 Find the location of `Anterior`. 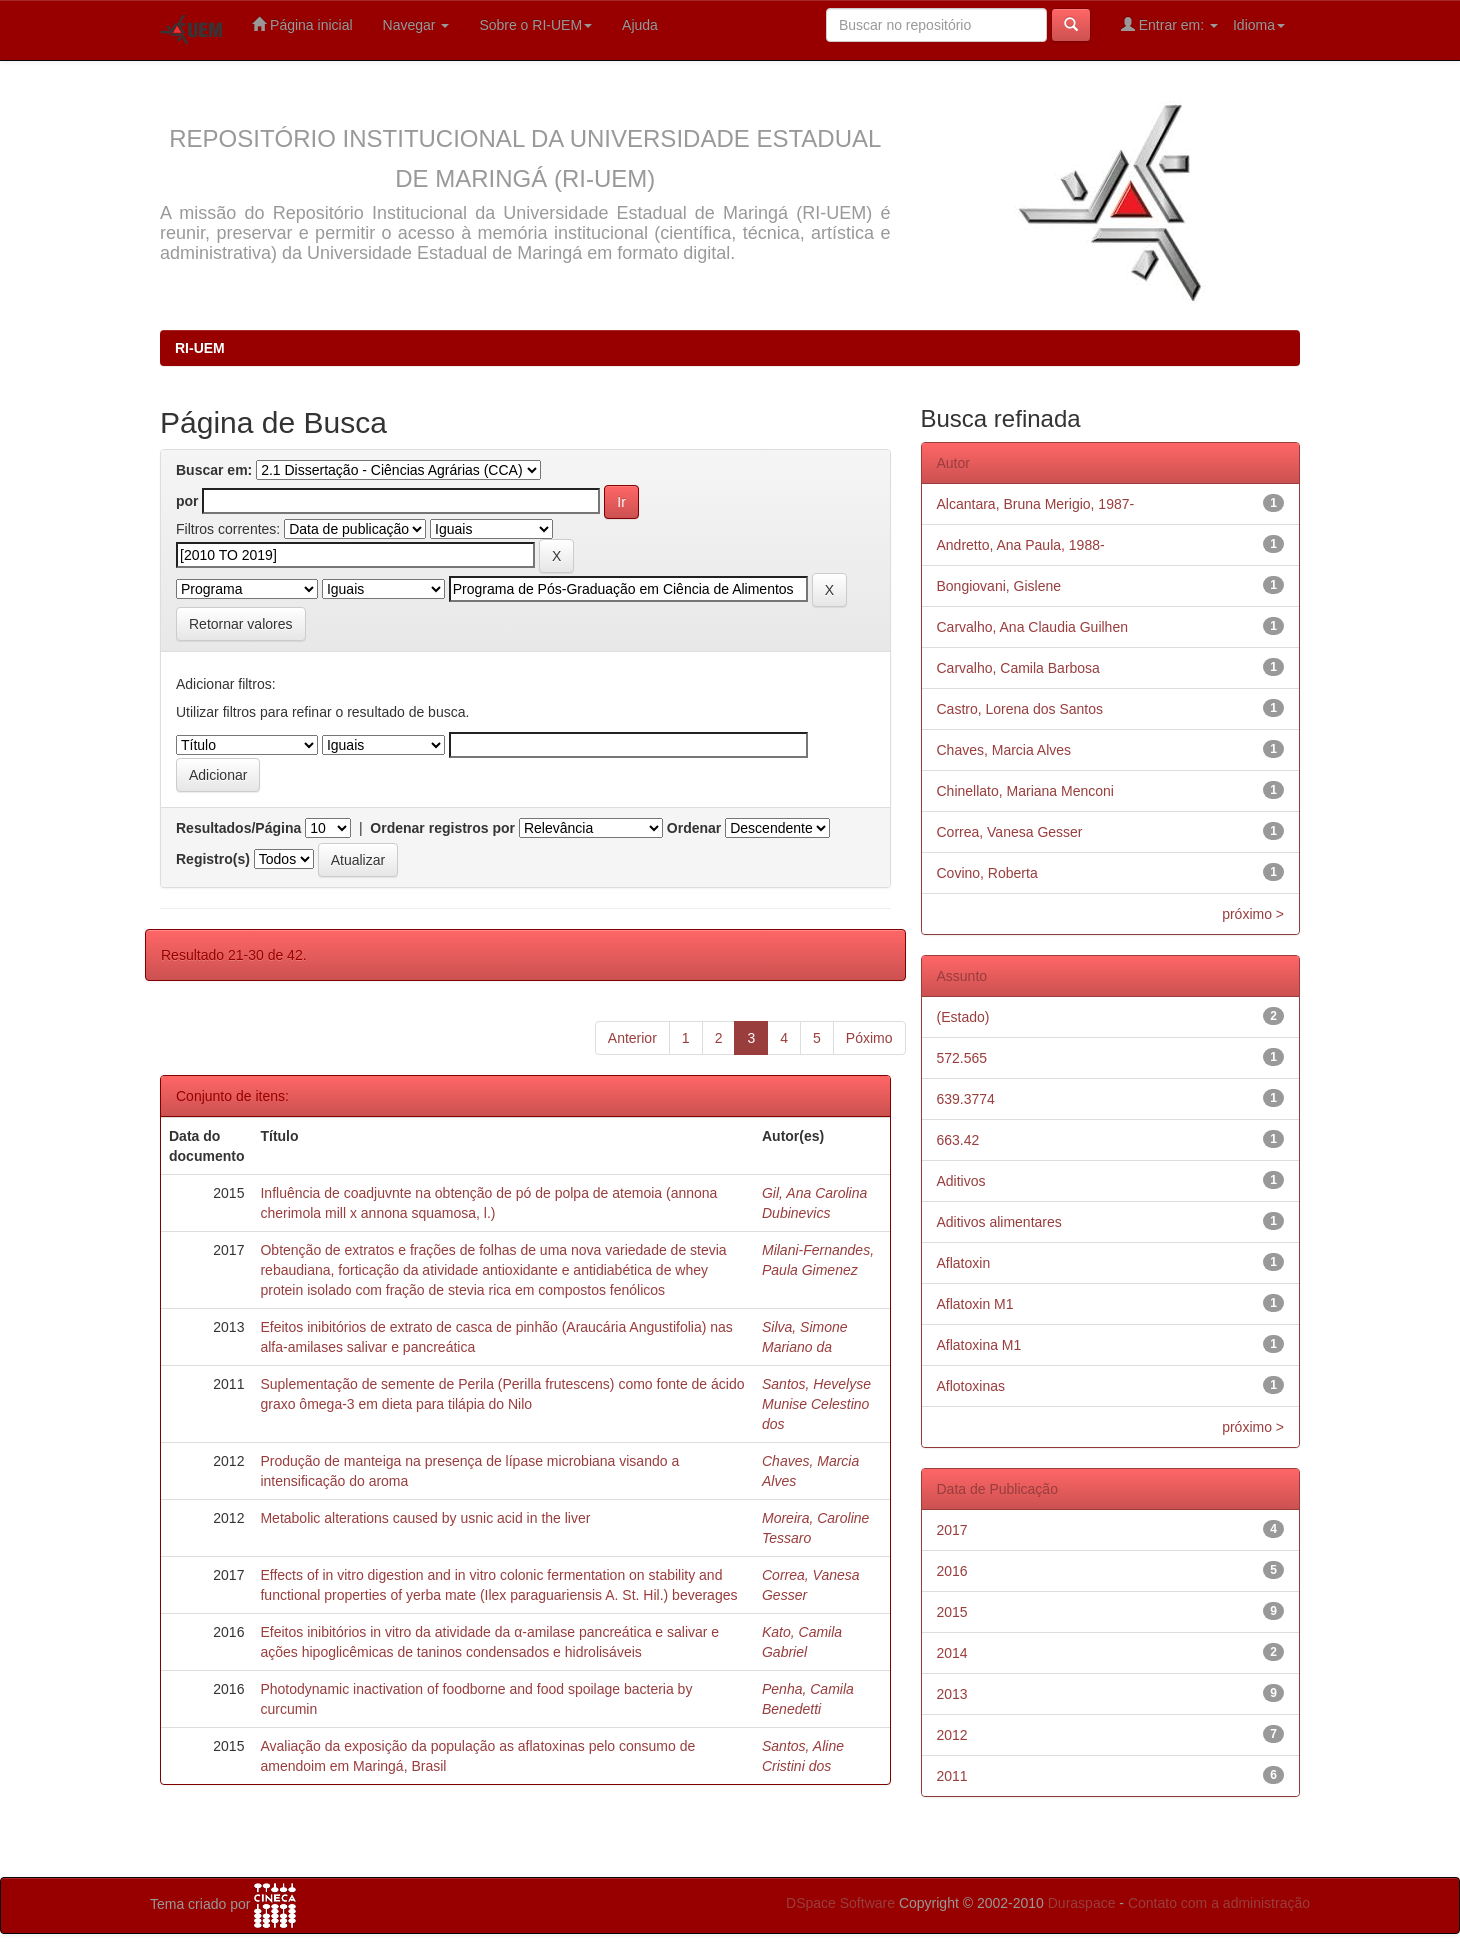

Anterior is located at coordinates (632, 1038).